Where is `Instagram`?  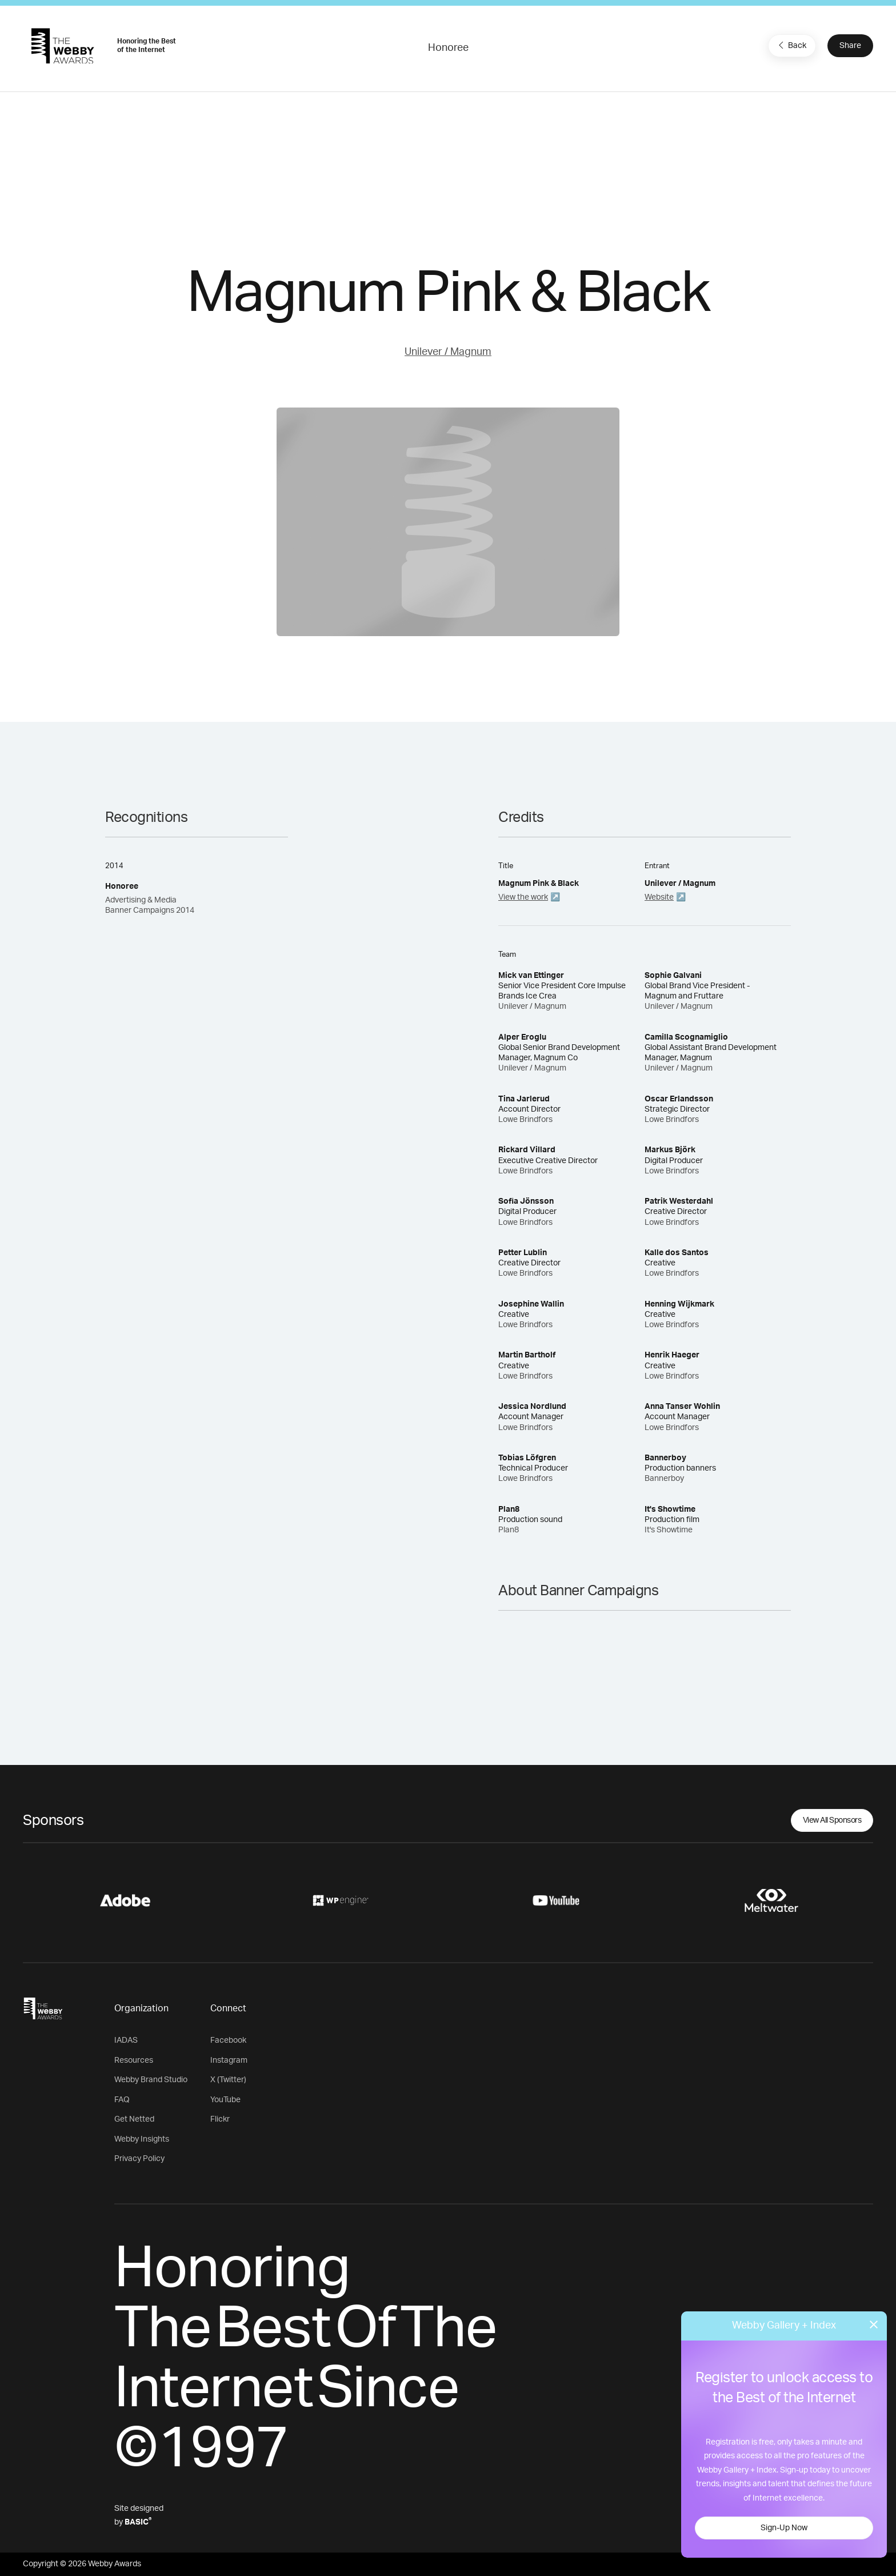 Instagram is located at coordinates (228, 2060).